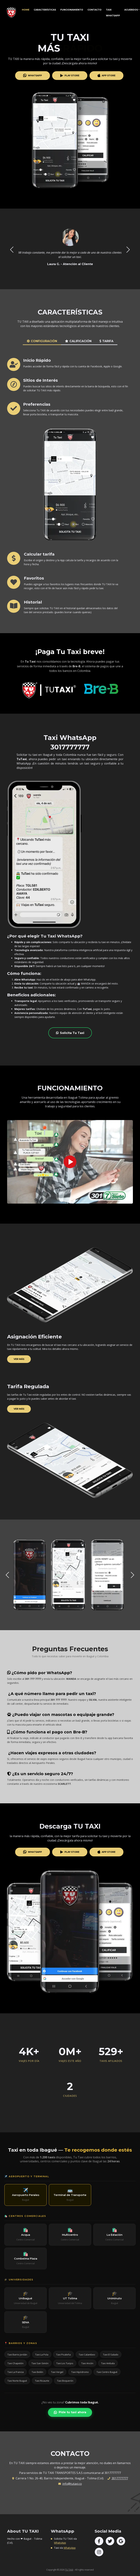 The image size is (140, 2576). I want to click on Taxi San Simón, so click(40, 2363).